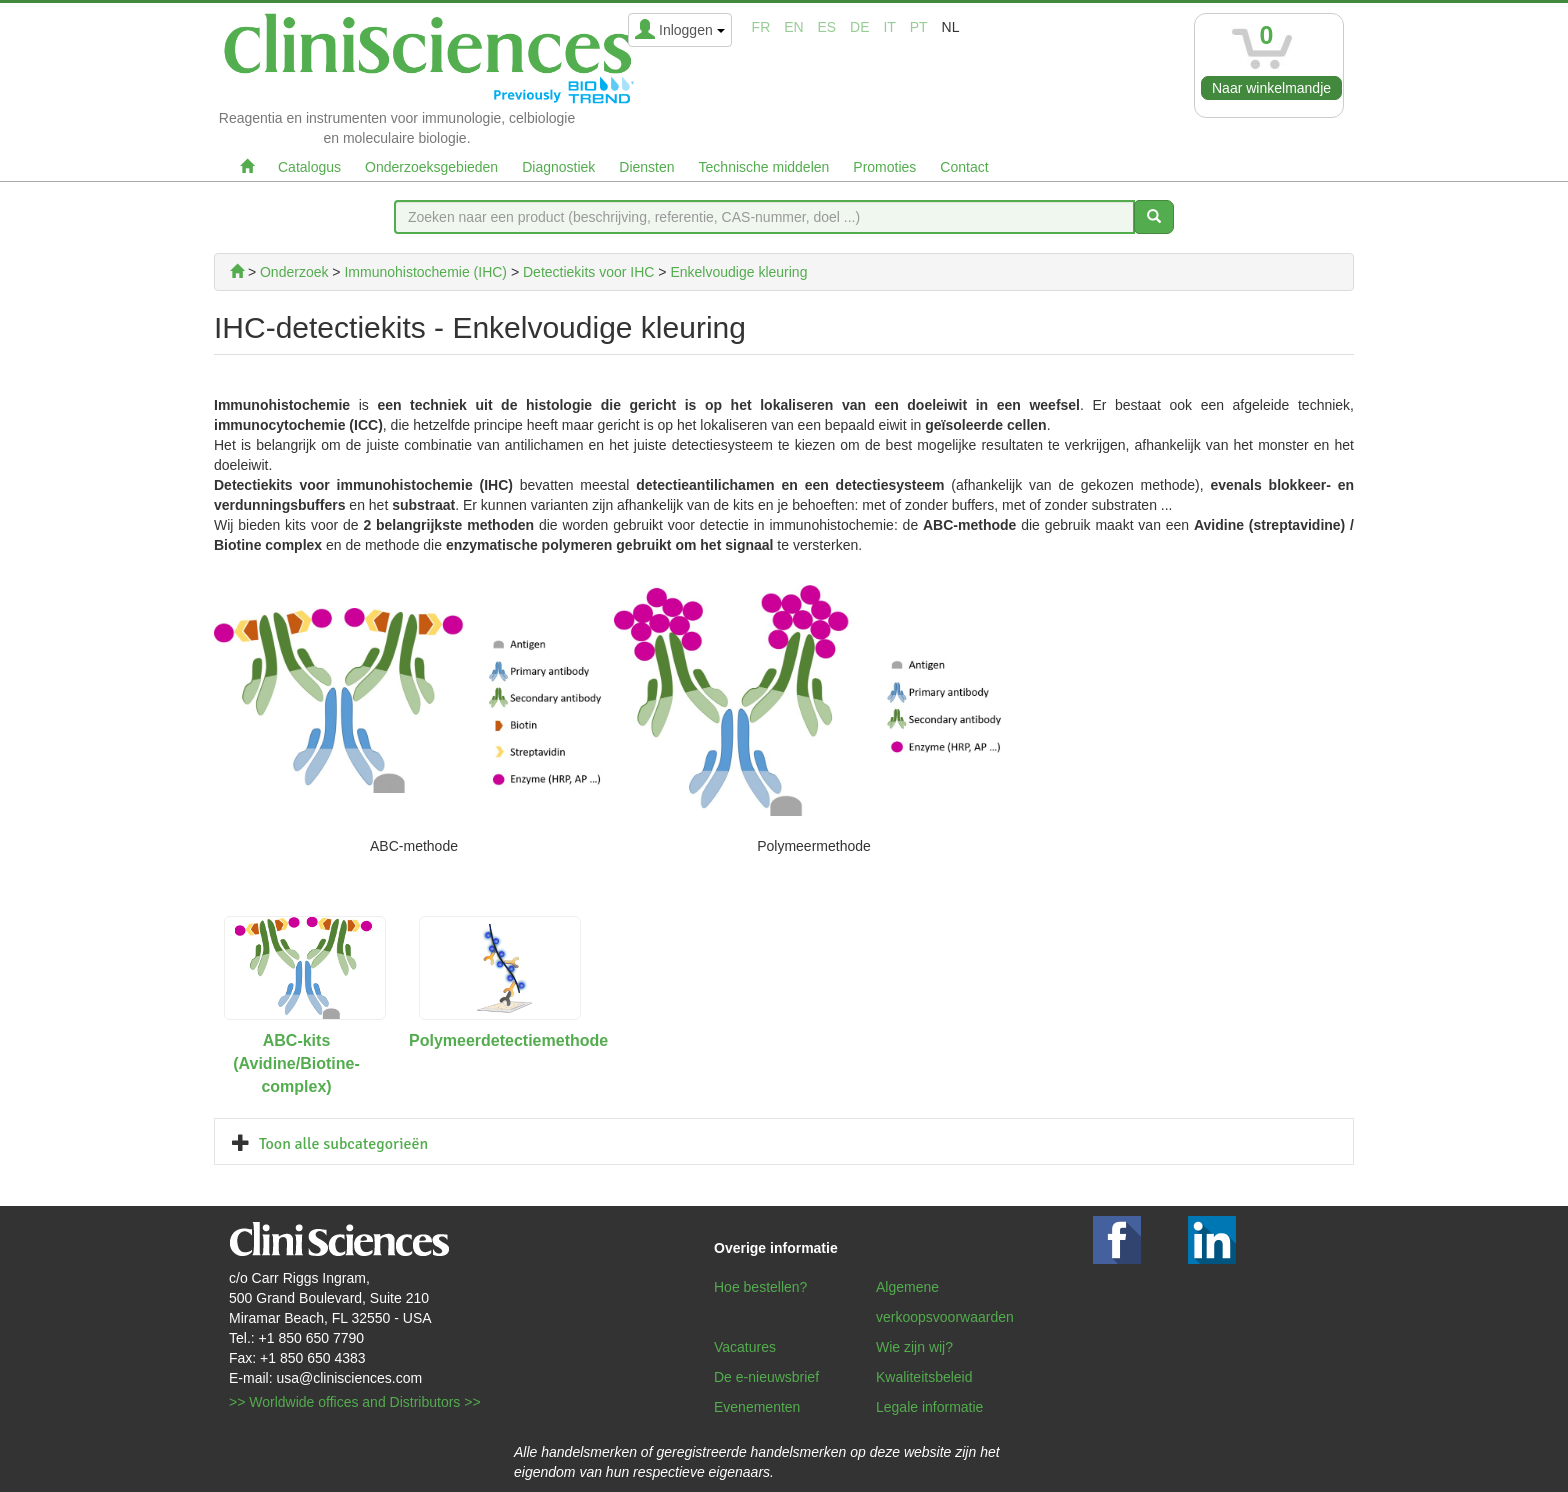 The image size is (1568, 1492). I want to click on Diagnostiek, so click(558, 167).